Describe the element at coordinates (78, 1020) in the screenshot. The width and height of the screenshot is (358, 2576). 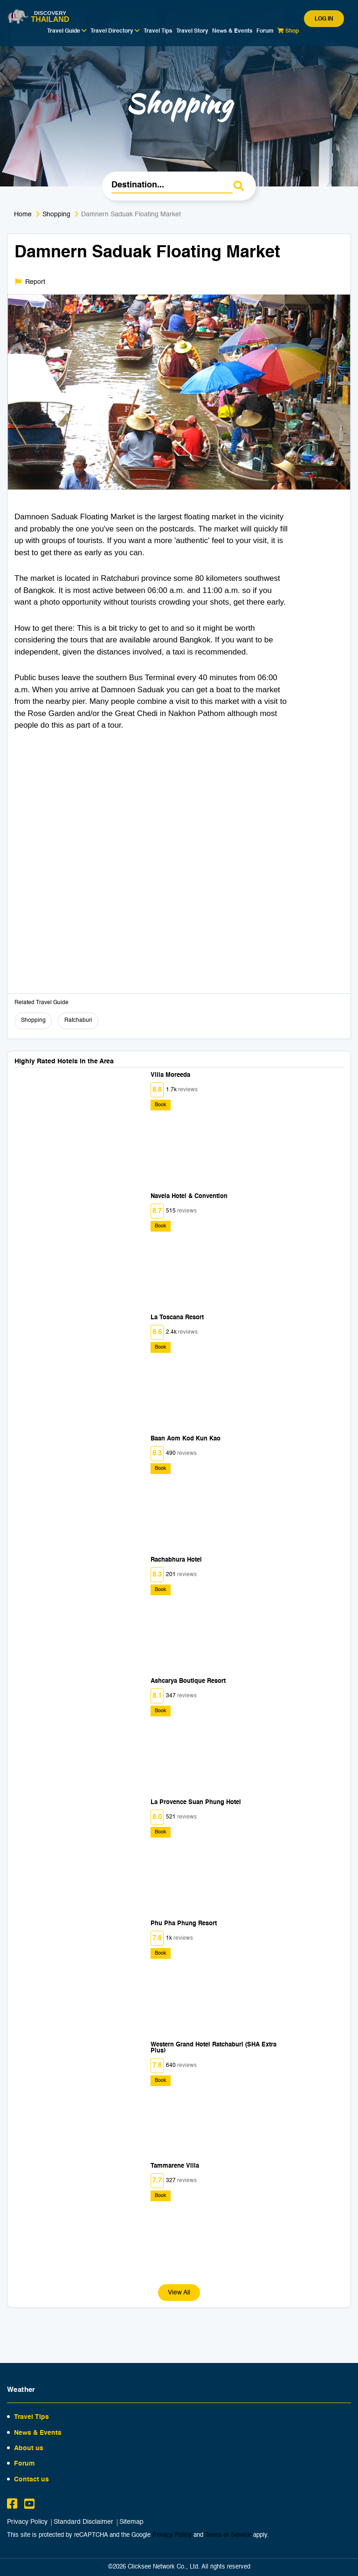
I see `Ratchaburi` at that location.